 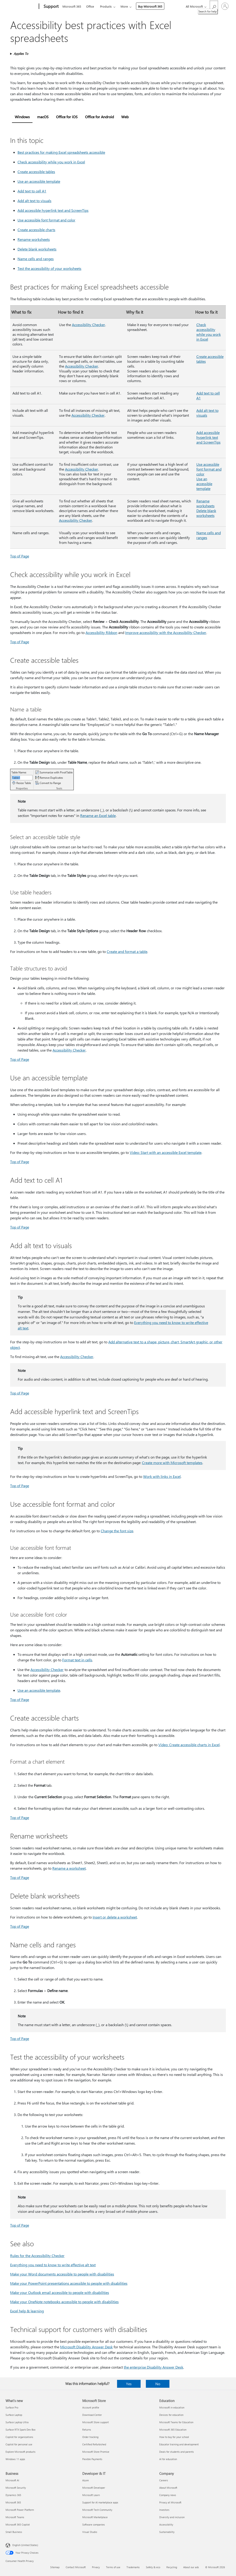 What do you see at coordinates (224, 6) in the screenshot?
I see `[Sign in to your account]` at bounding box center [224, 6].